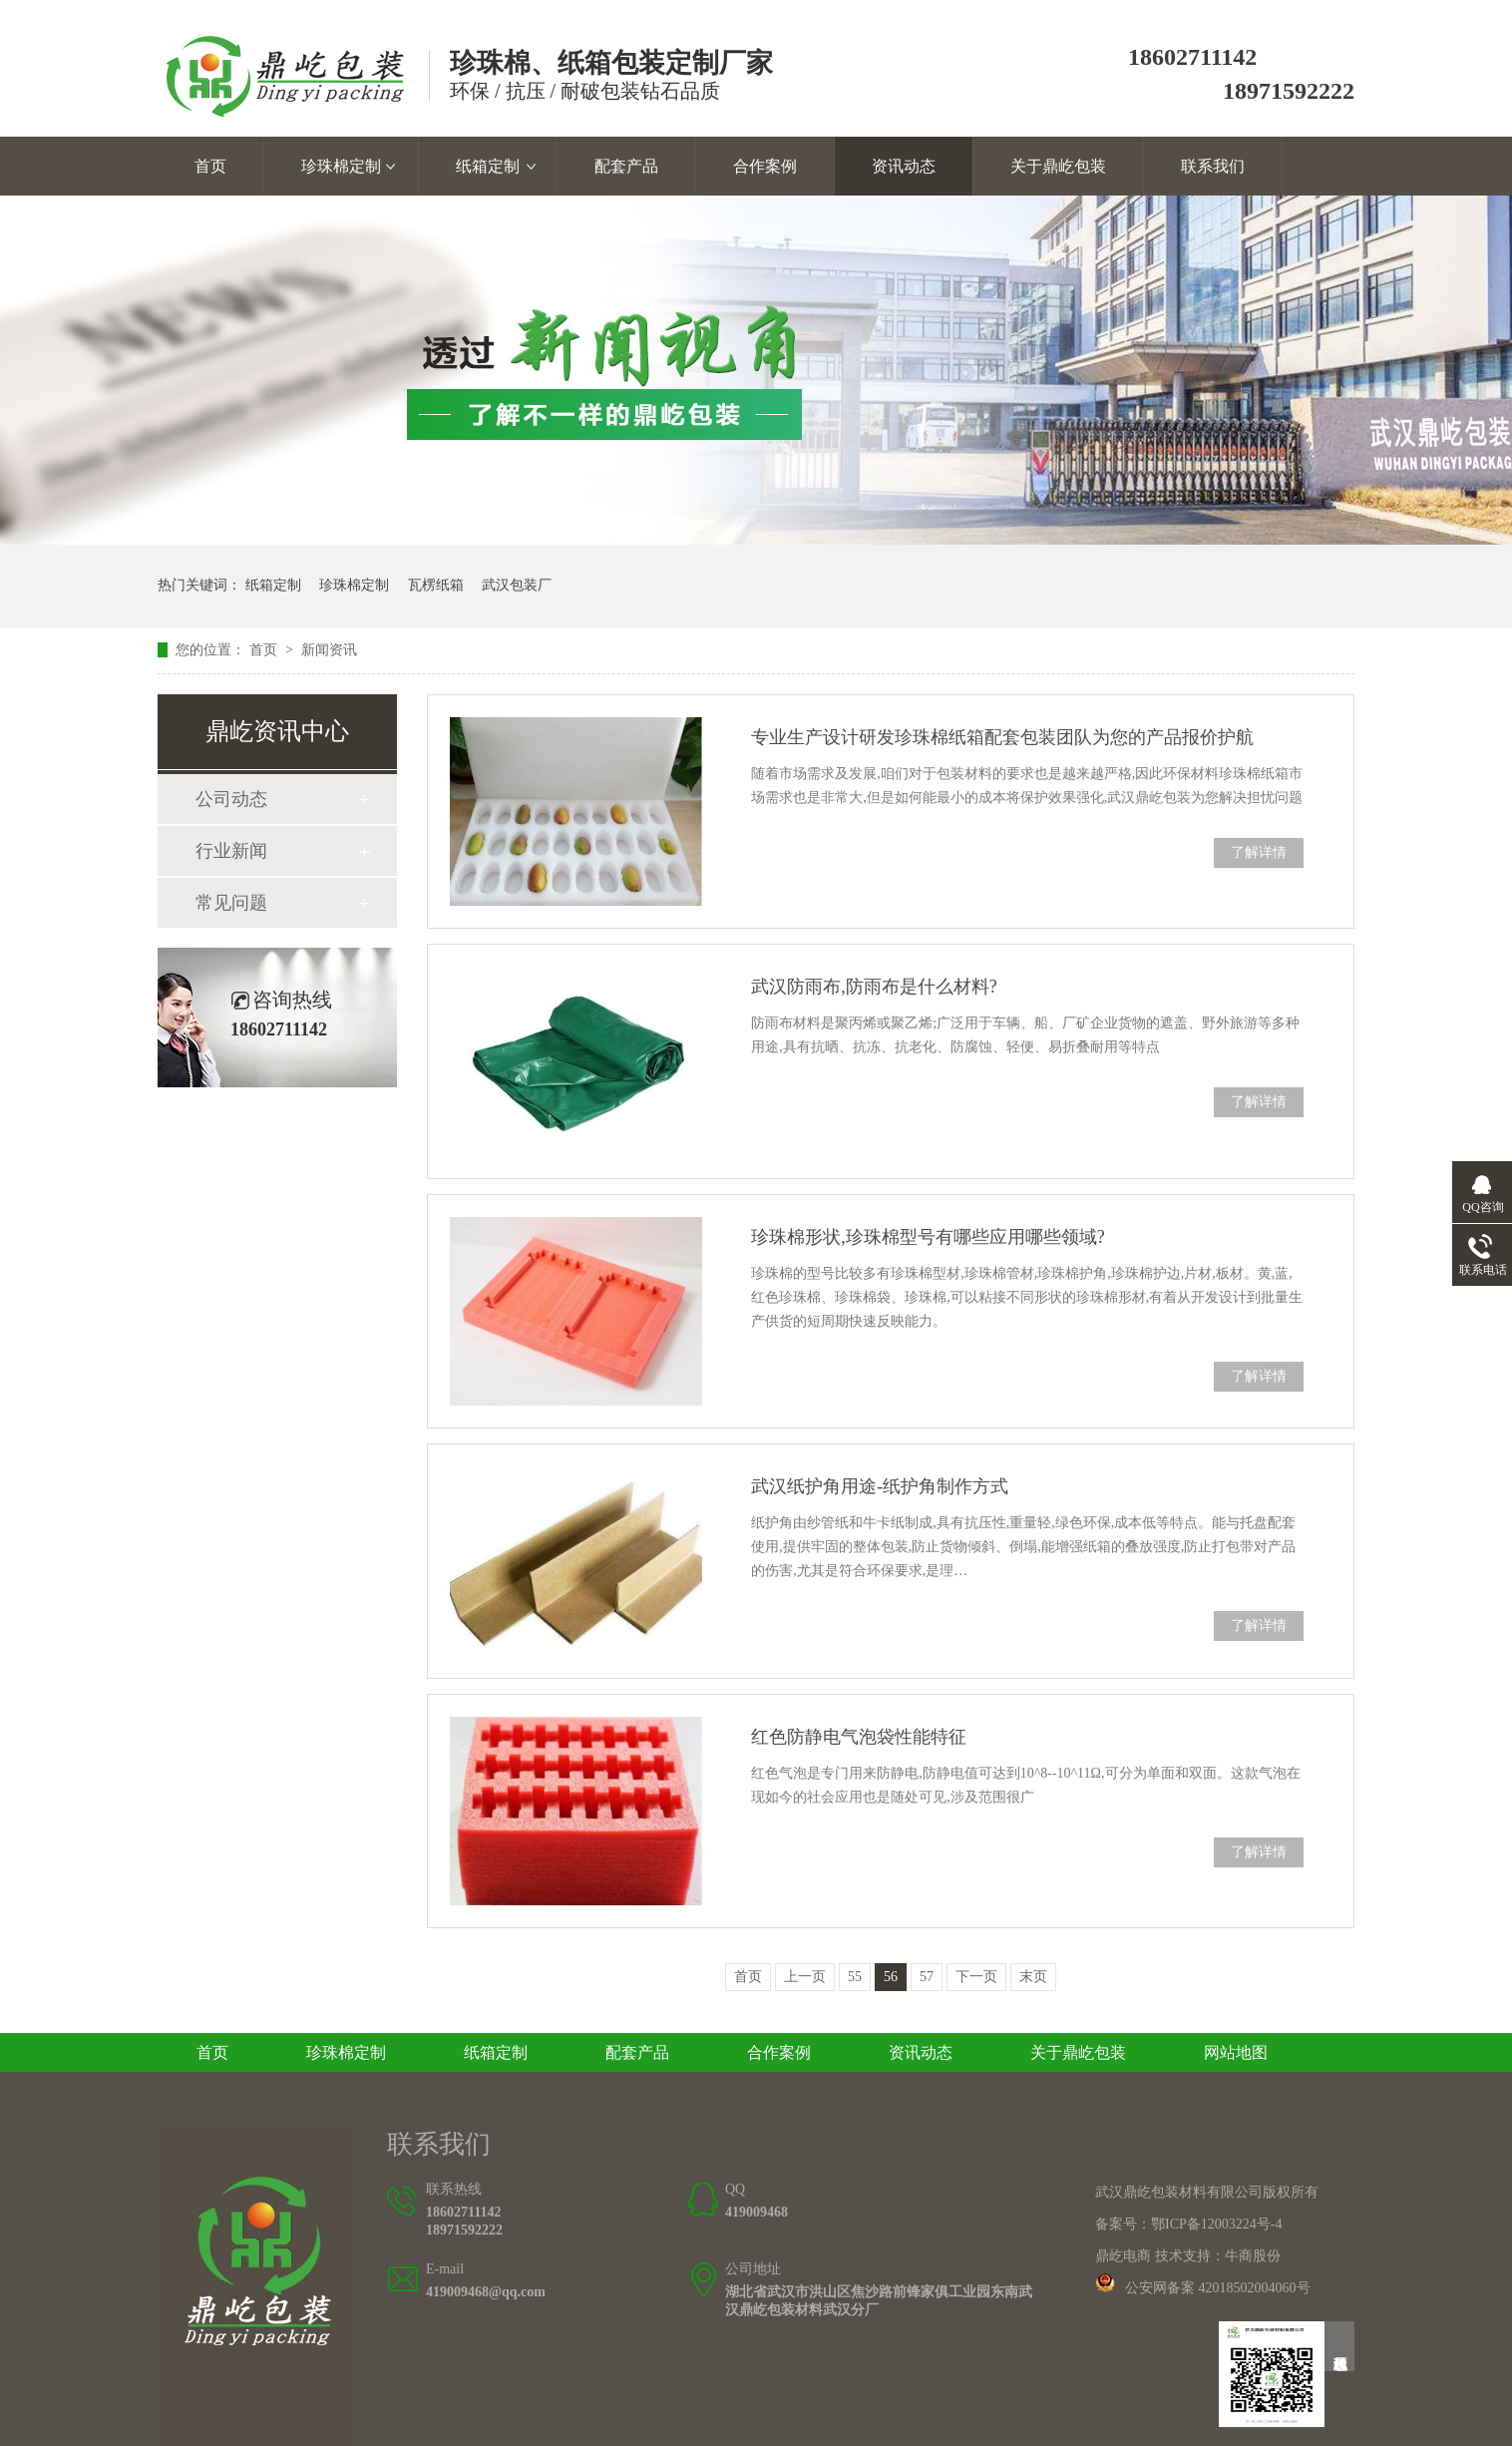 The image size is (1512, 2446). I want to click on 网站地图, so click(1236, 2052).